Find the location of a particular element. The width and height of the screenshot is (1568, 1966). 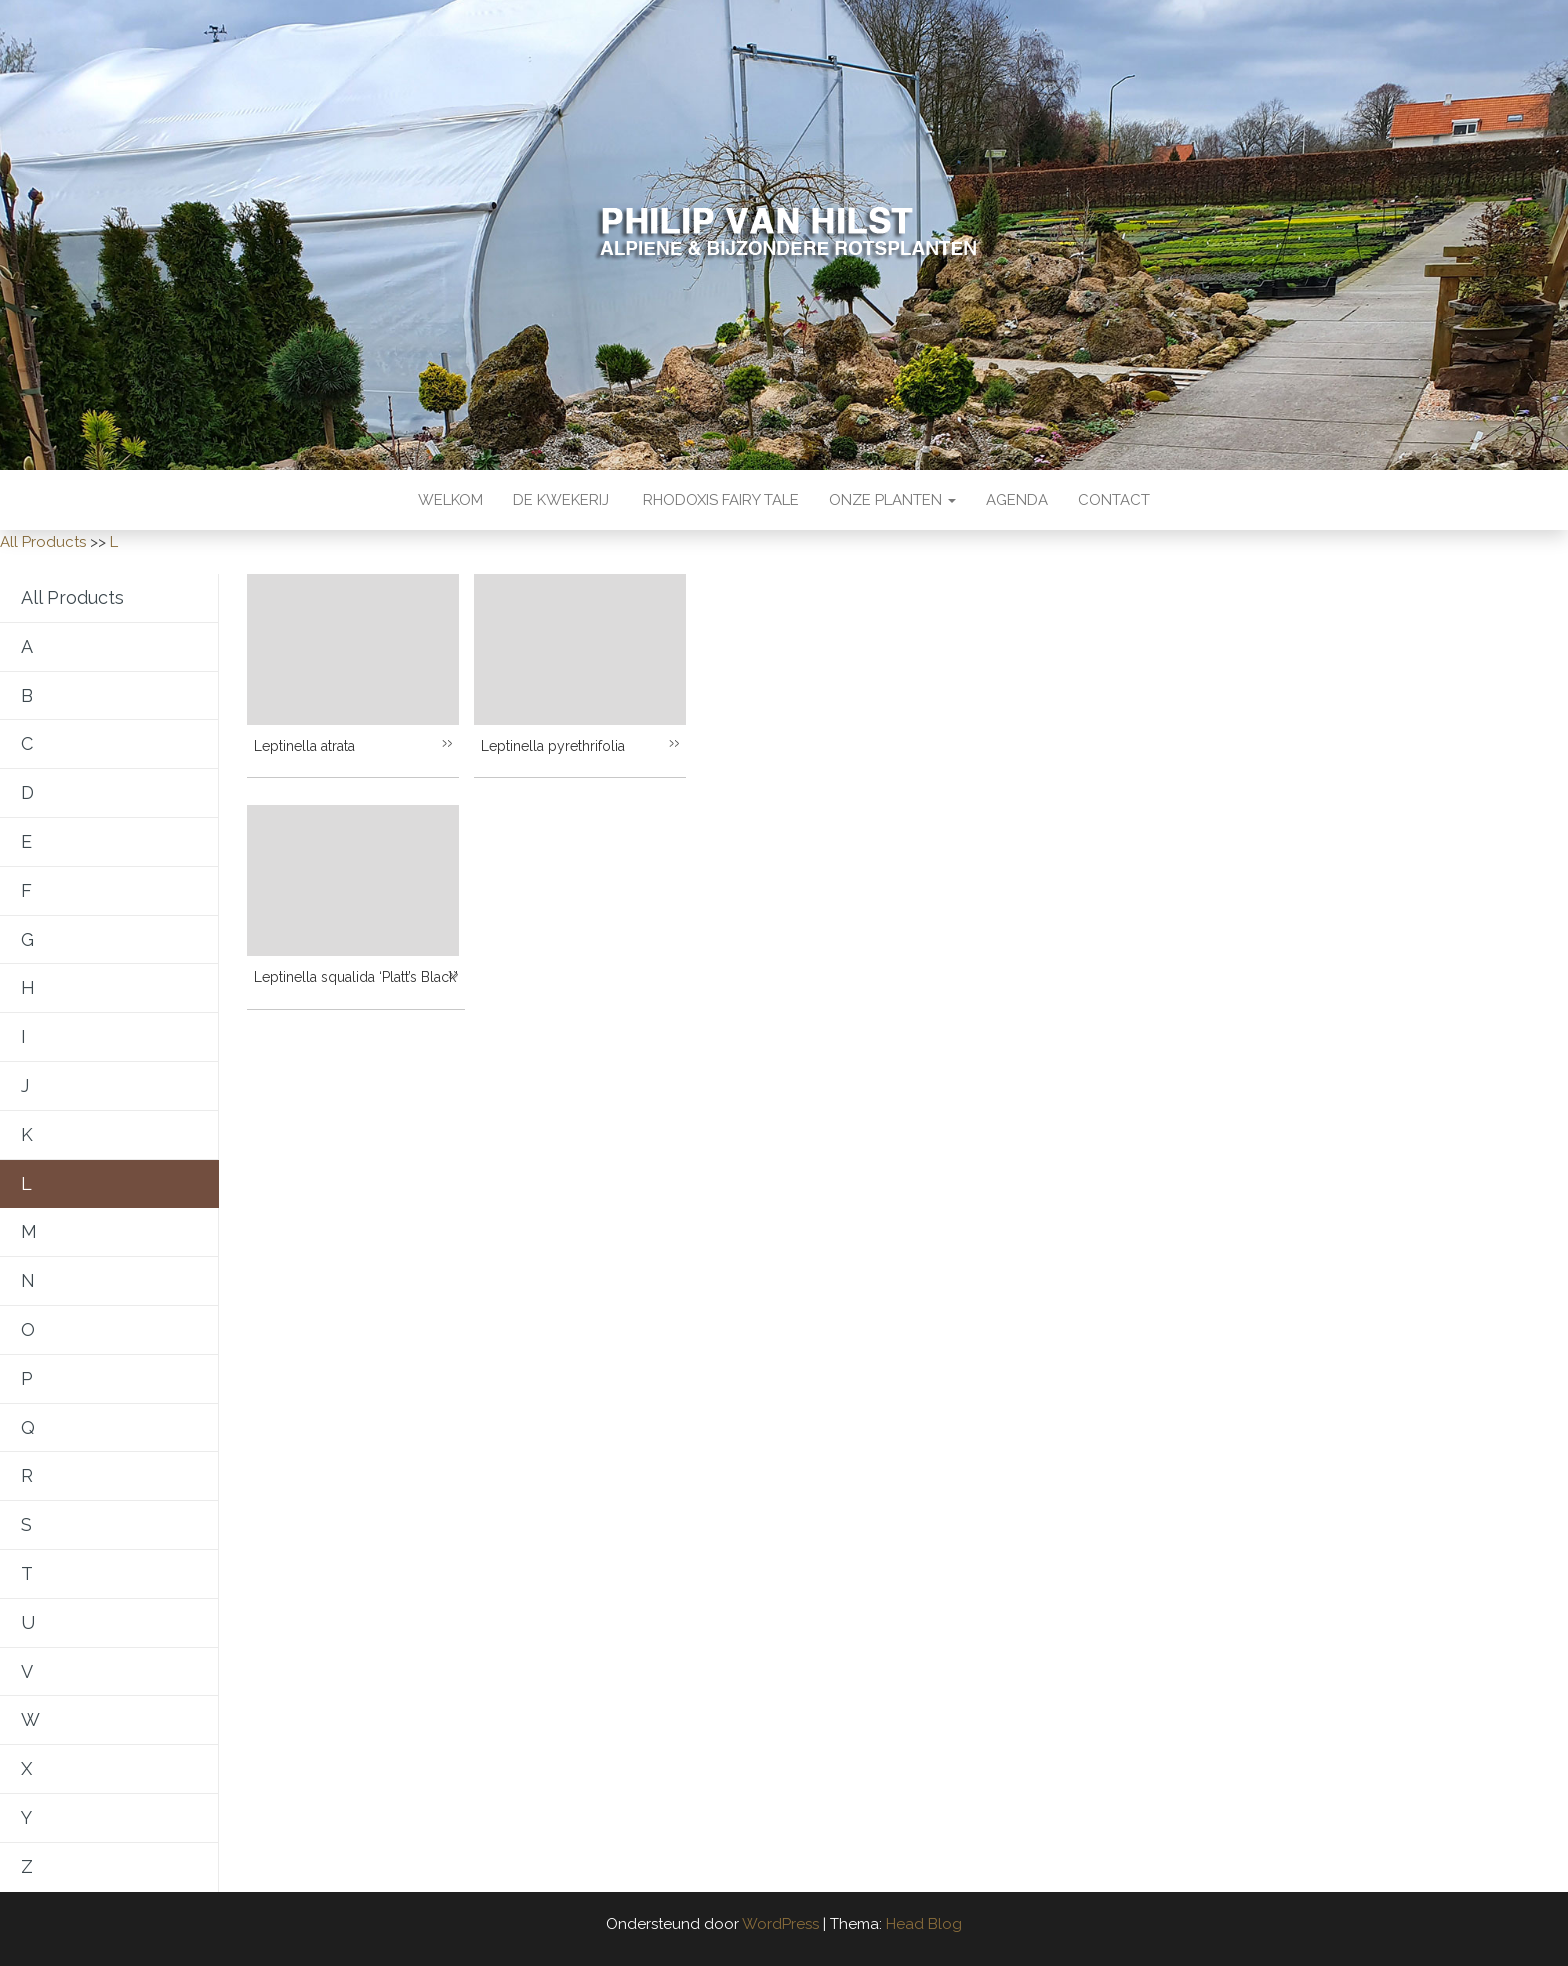

Head Blog is located at coordinates (924, 1924).